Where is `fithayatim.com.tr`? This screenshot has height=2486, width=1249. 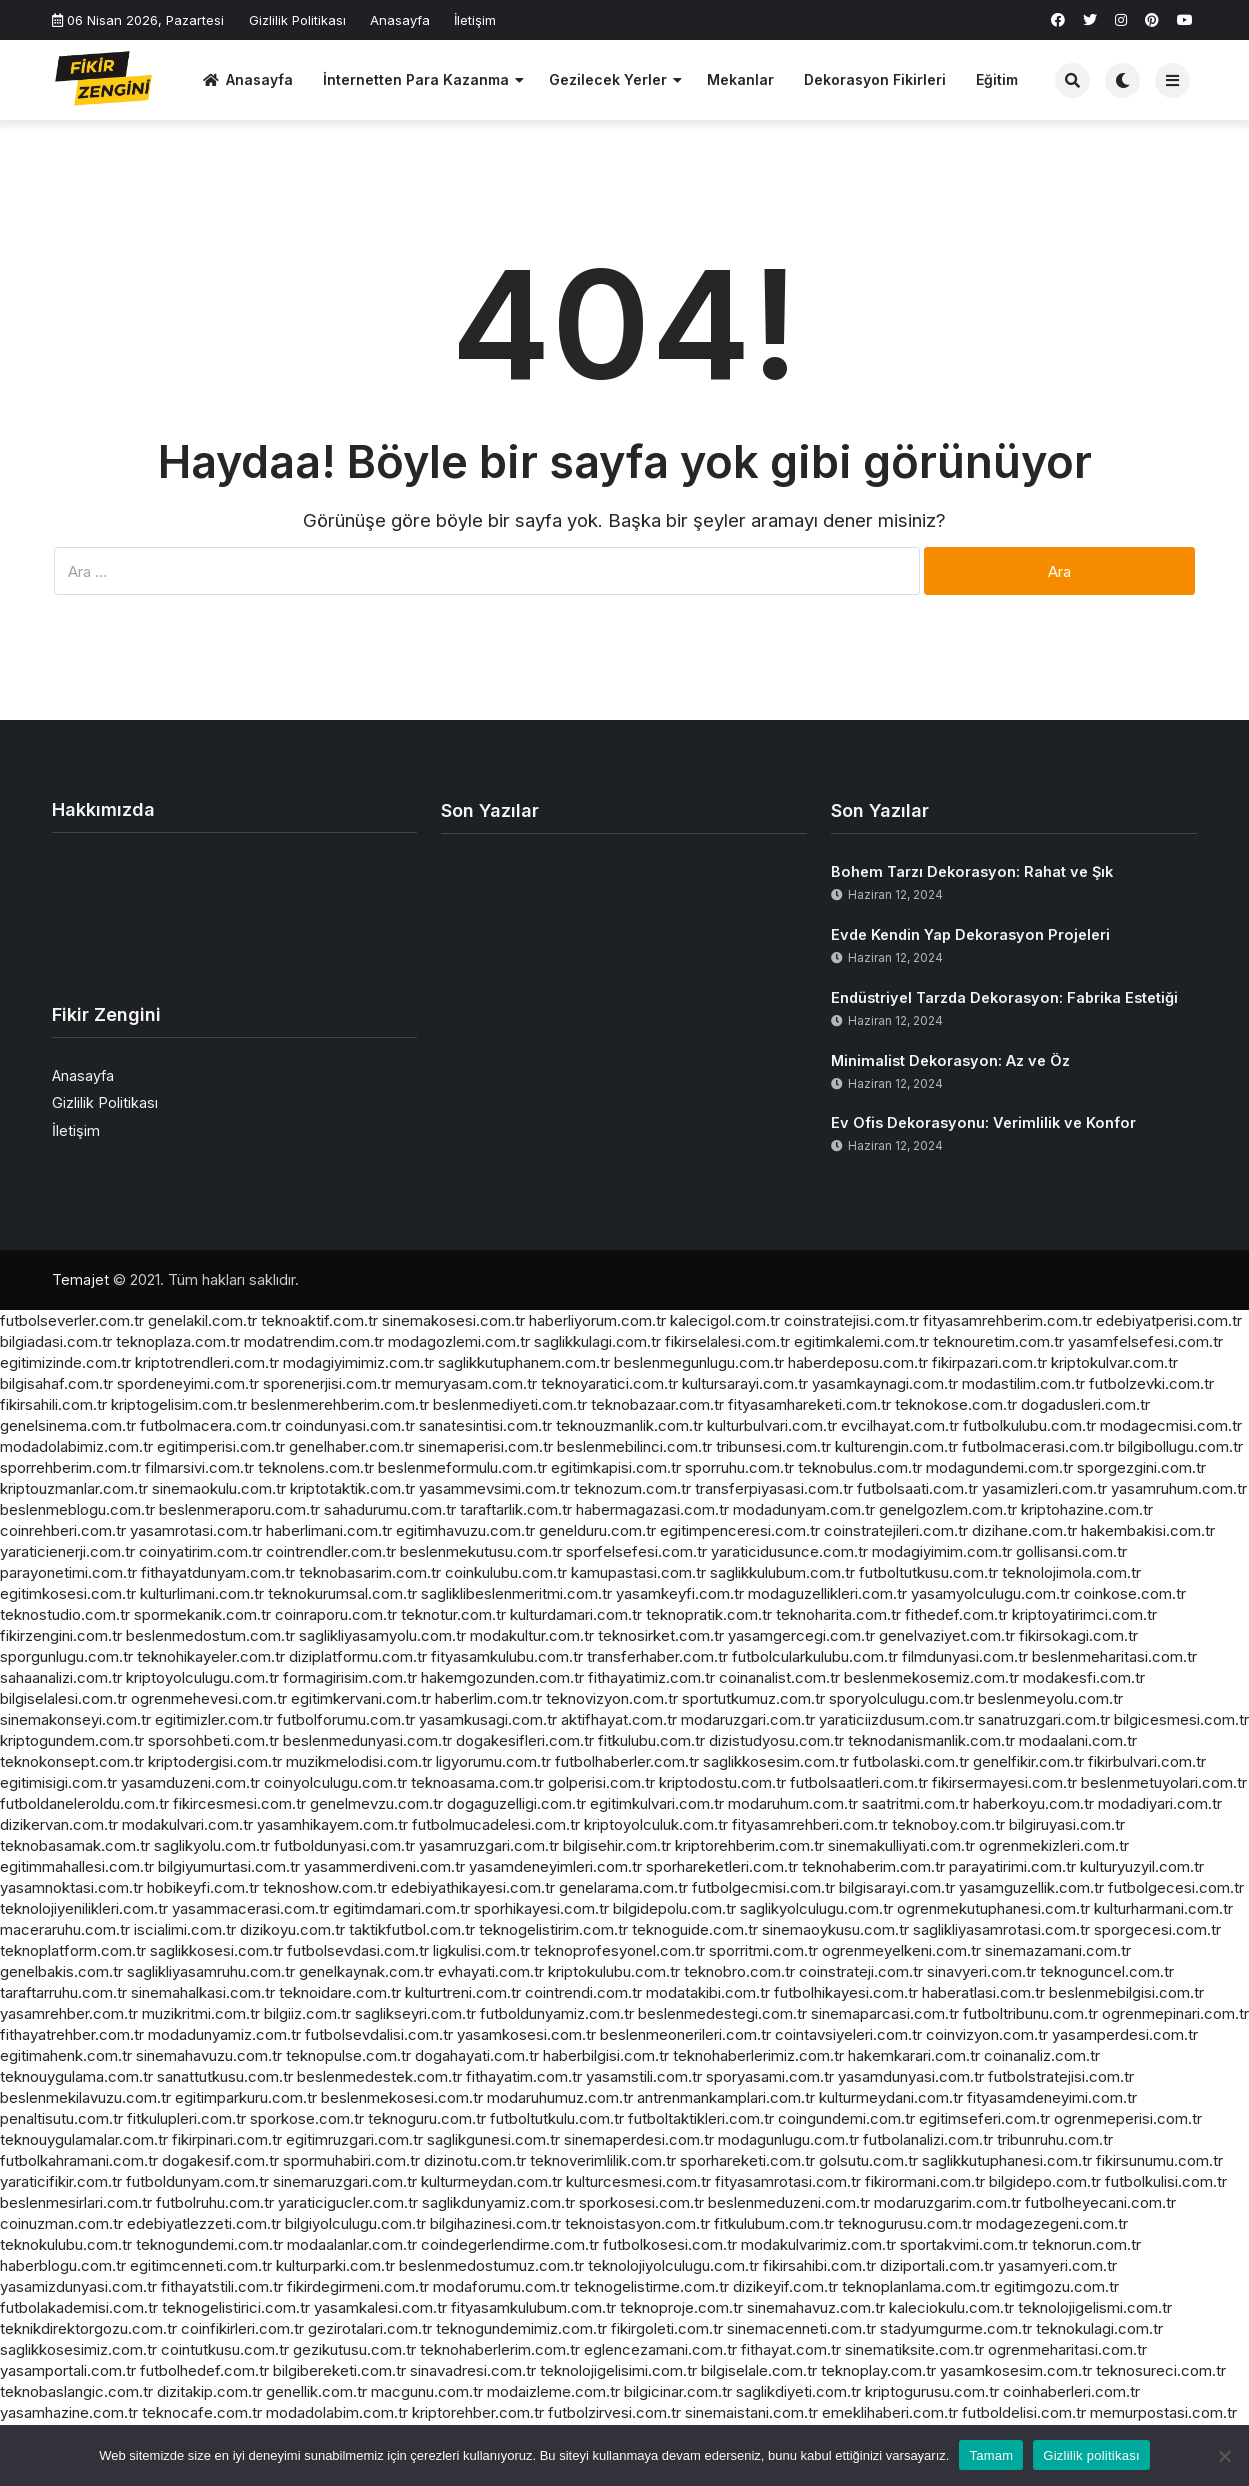 fithayatim.com.tr is located at coordinates (524, 2076).